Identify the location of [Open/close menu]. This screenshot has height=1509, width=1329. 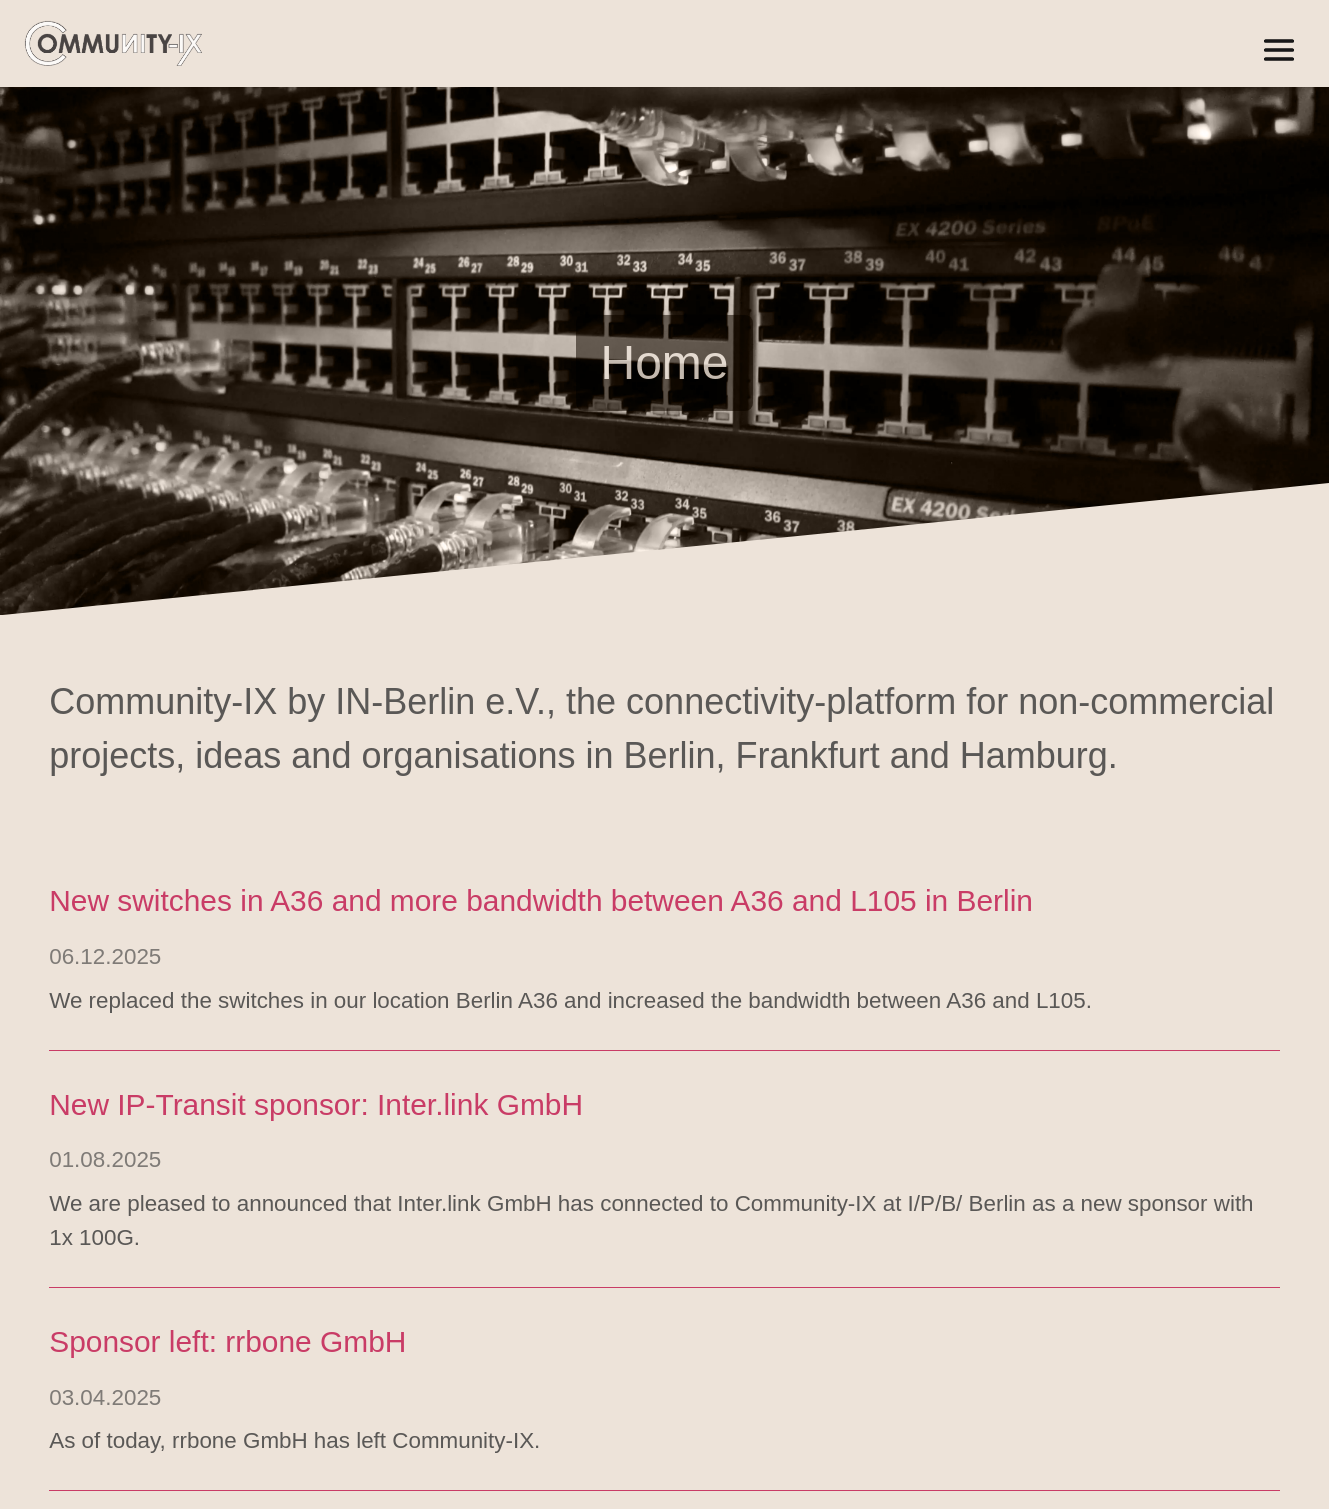
(1279, 50).